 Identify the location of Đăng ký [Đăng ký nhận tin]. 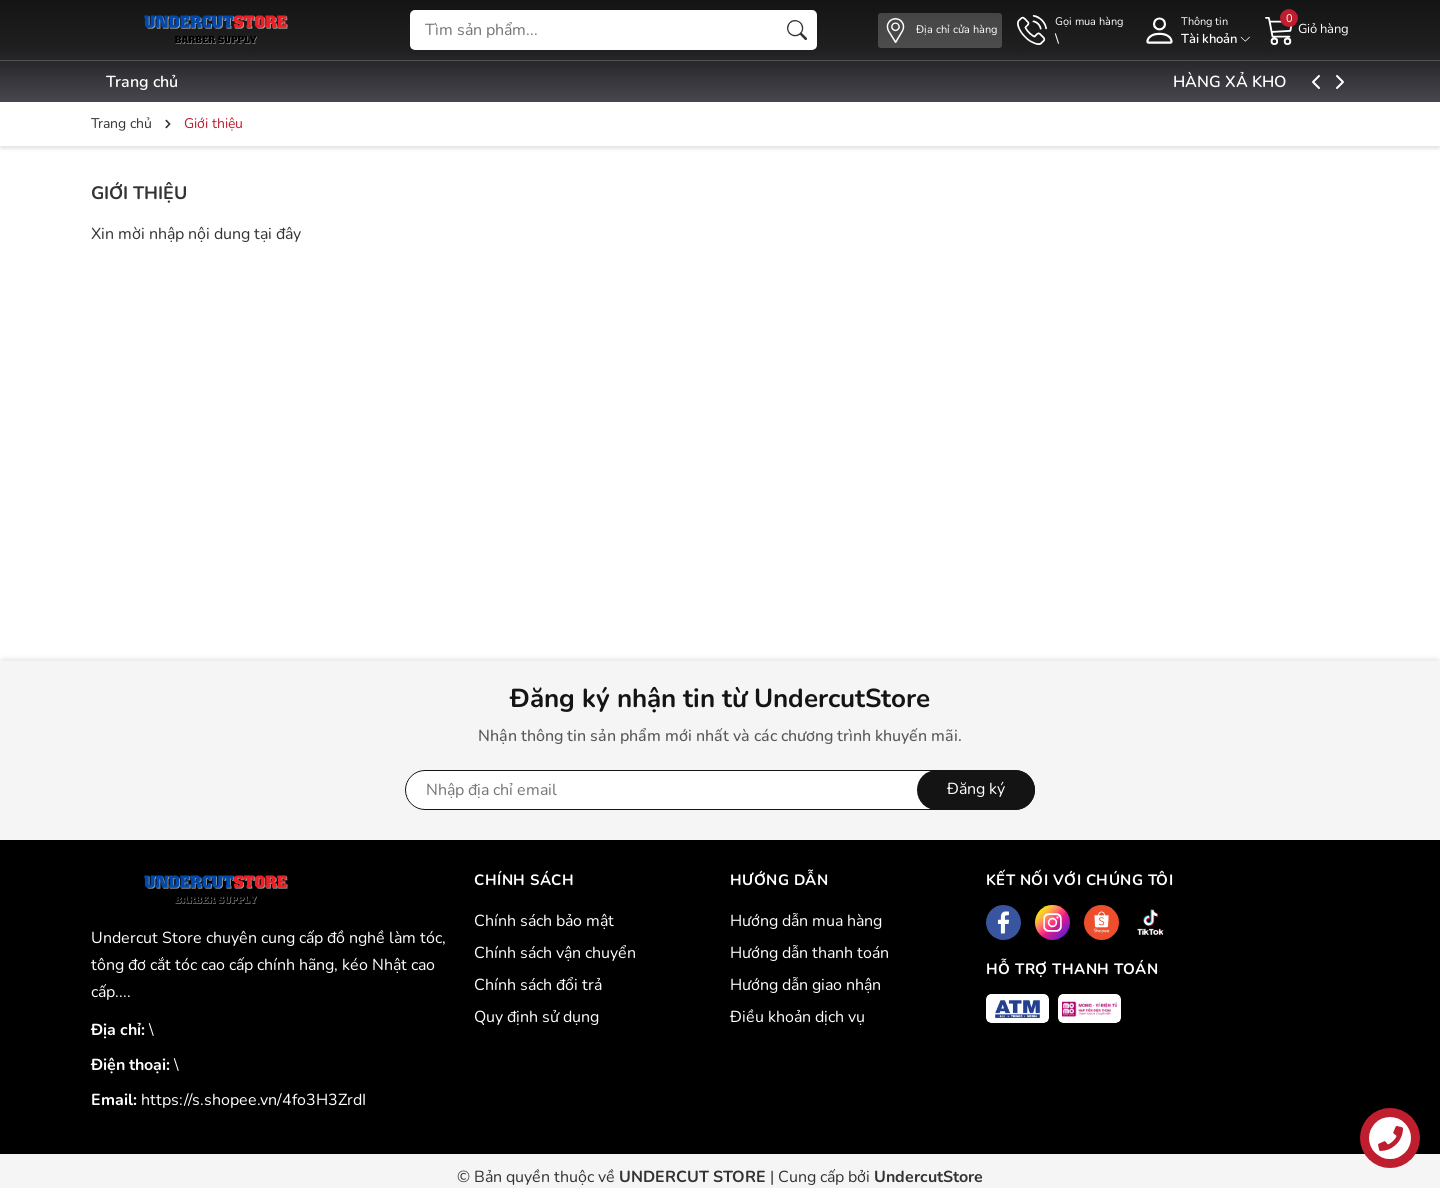
(976, 789).